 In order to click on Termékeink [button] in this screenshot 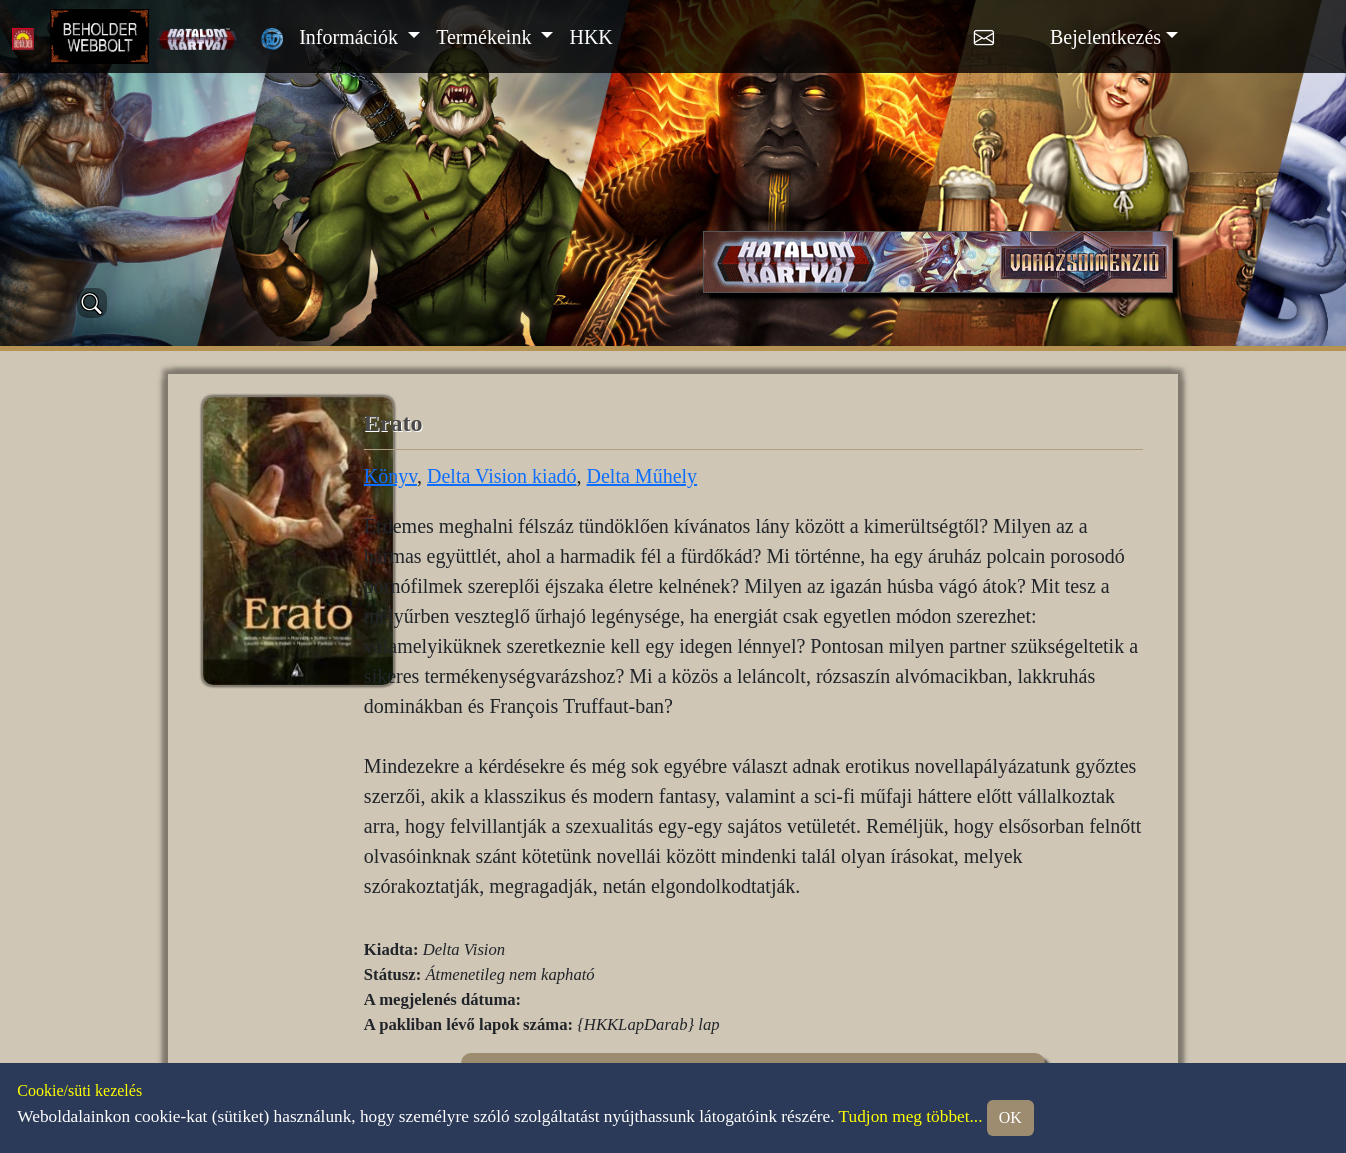, I will do `click(486, 37)`.